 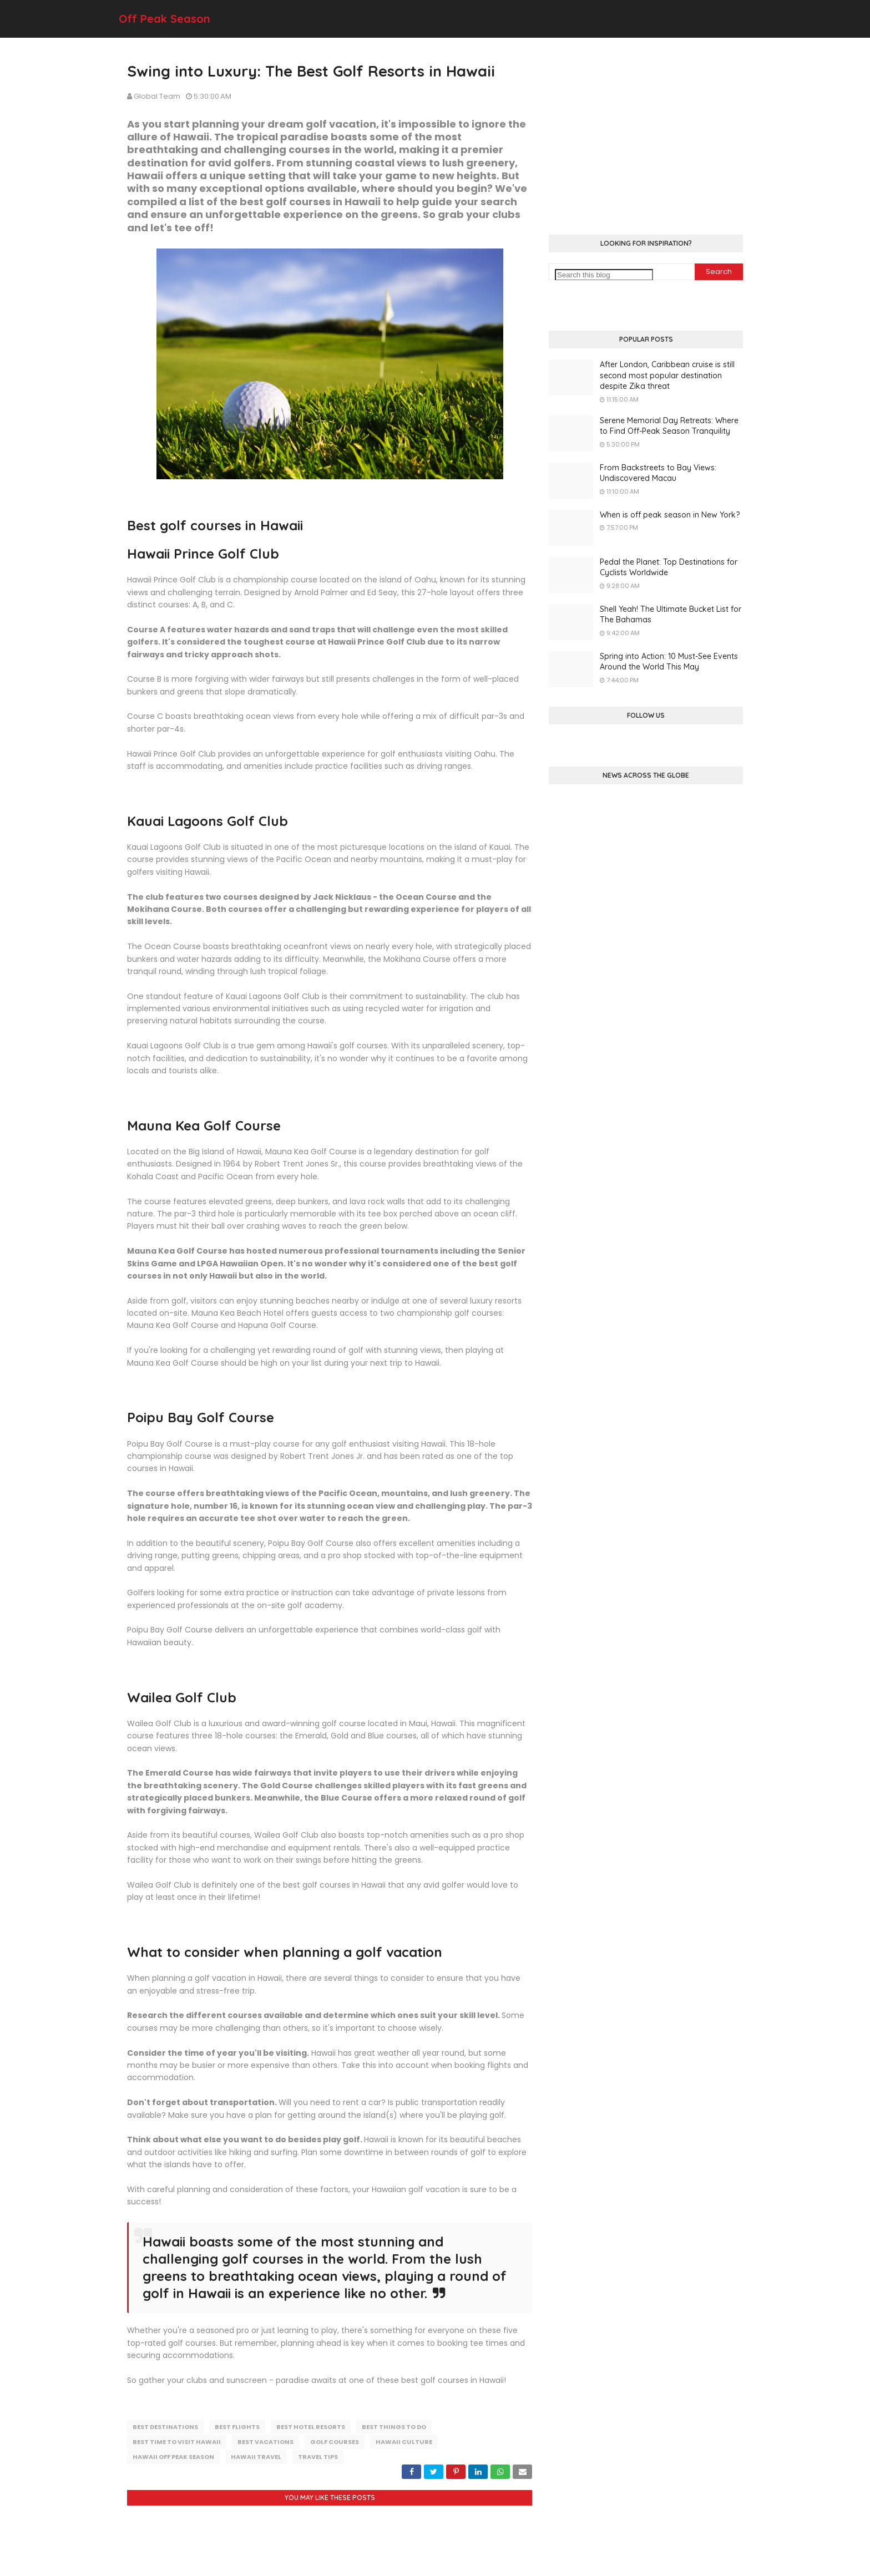 What do you see at coordinates (604, 275) in the screenshot?
I see `[Search this blog]` at bounding box center [604, 275].